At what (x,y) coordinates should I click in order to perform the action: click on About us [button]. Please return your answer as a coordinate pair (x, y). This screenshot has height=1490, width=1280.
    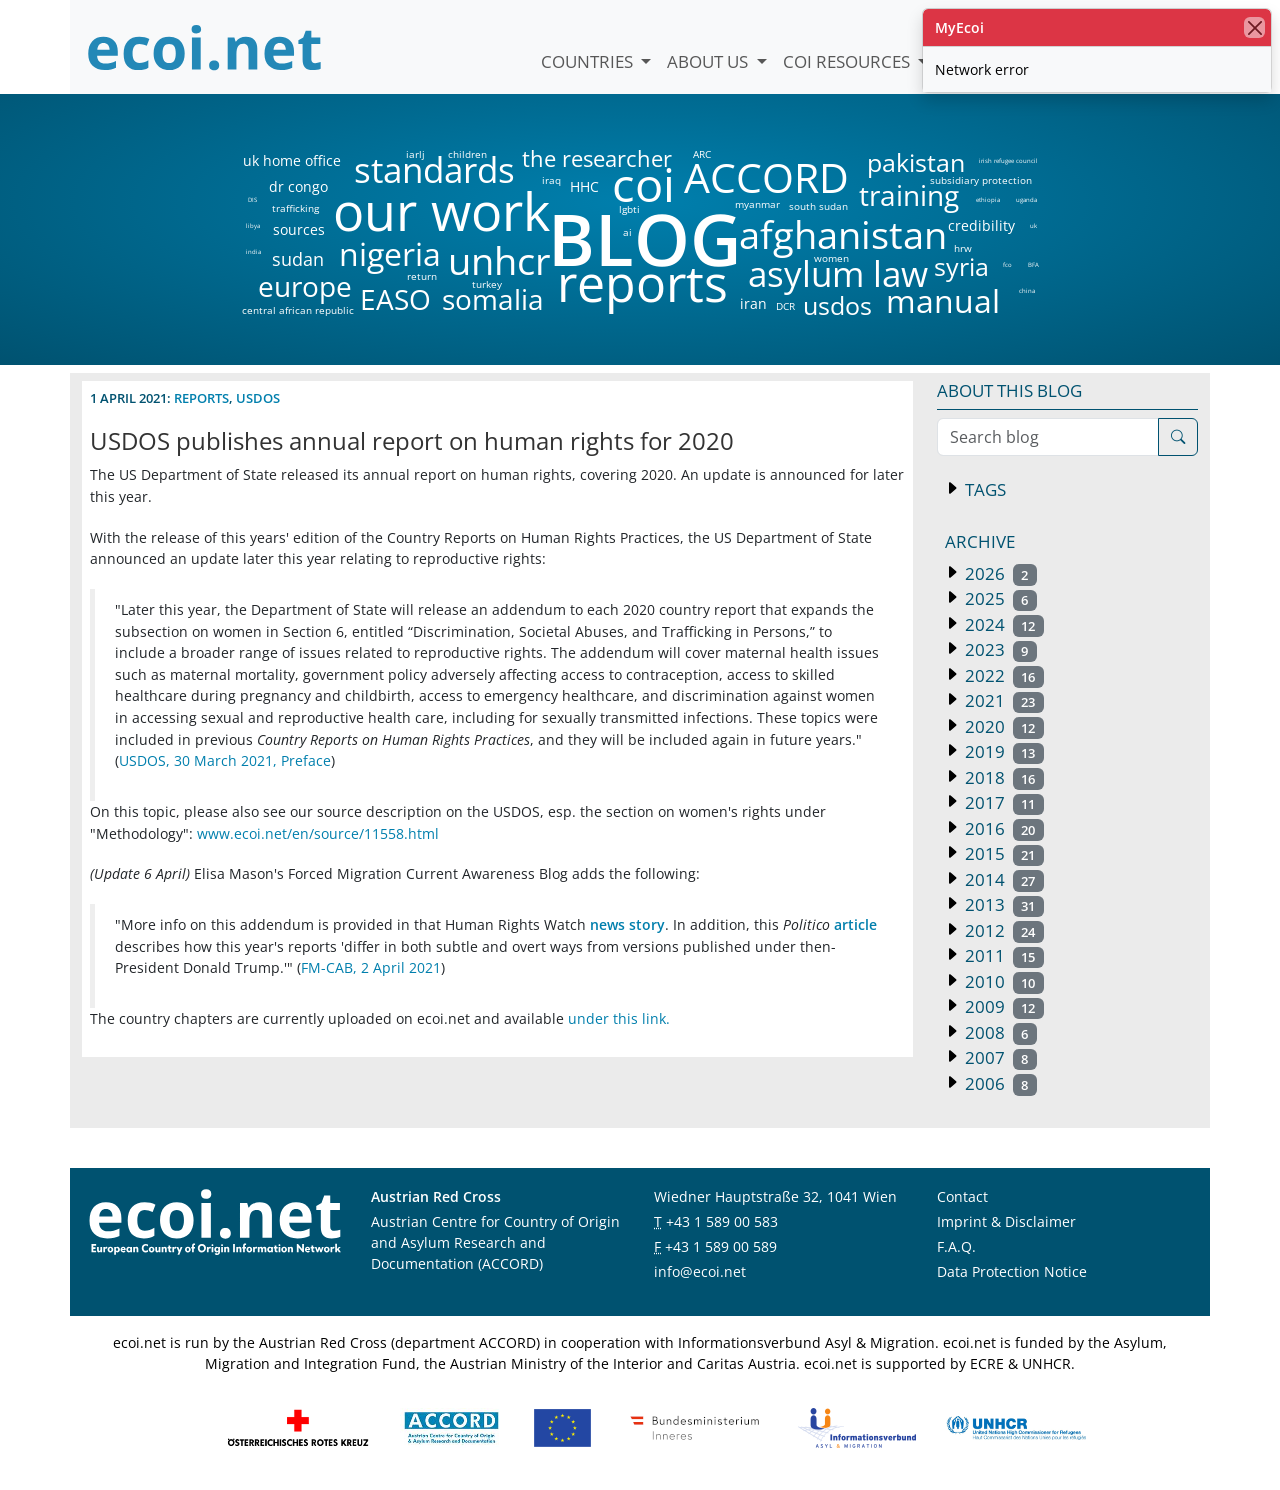
    Looking at the image, I should click on (709, 61).